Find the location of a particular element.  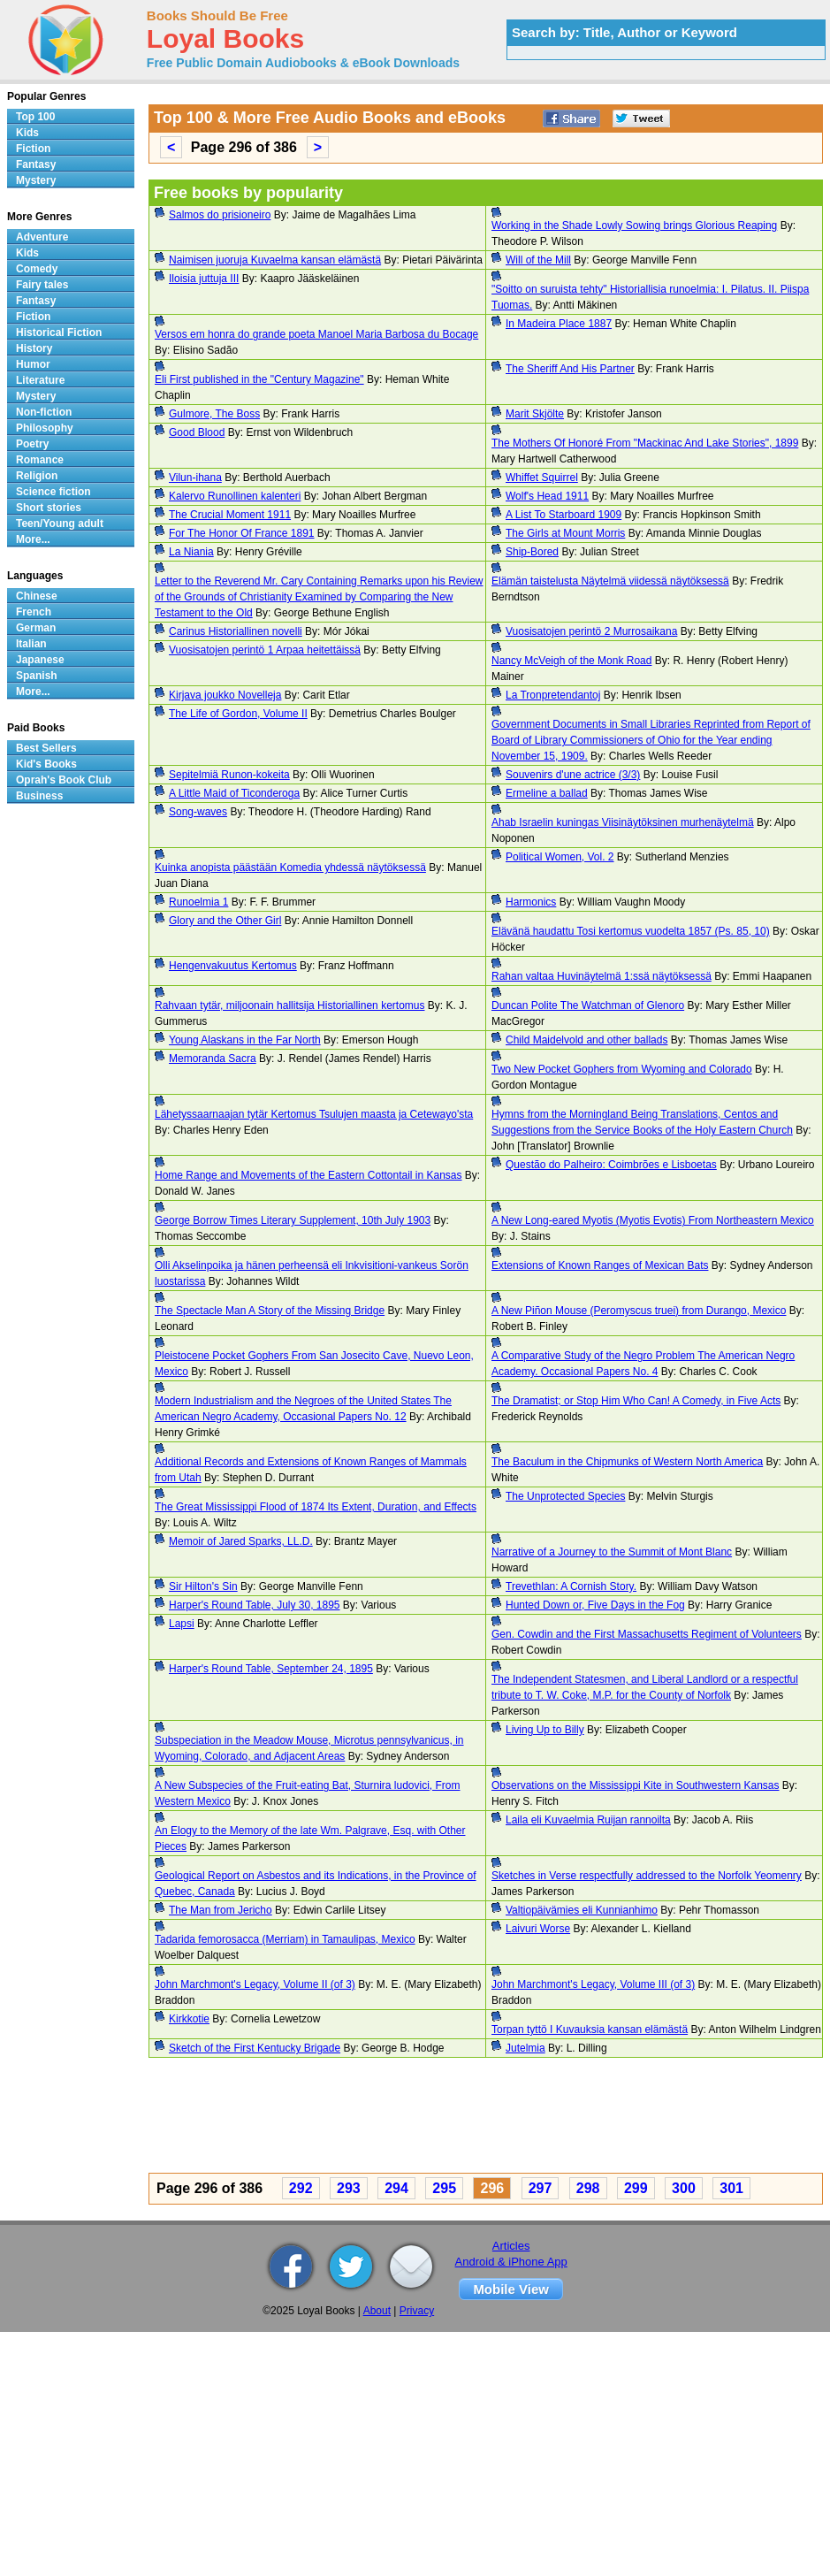

294 is located at coordinates (396, 2188).